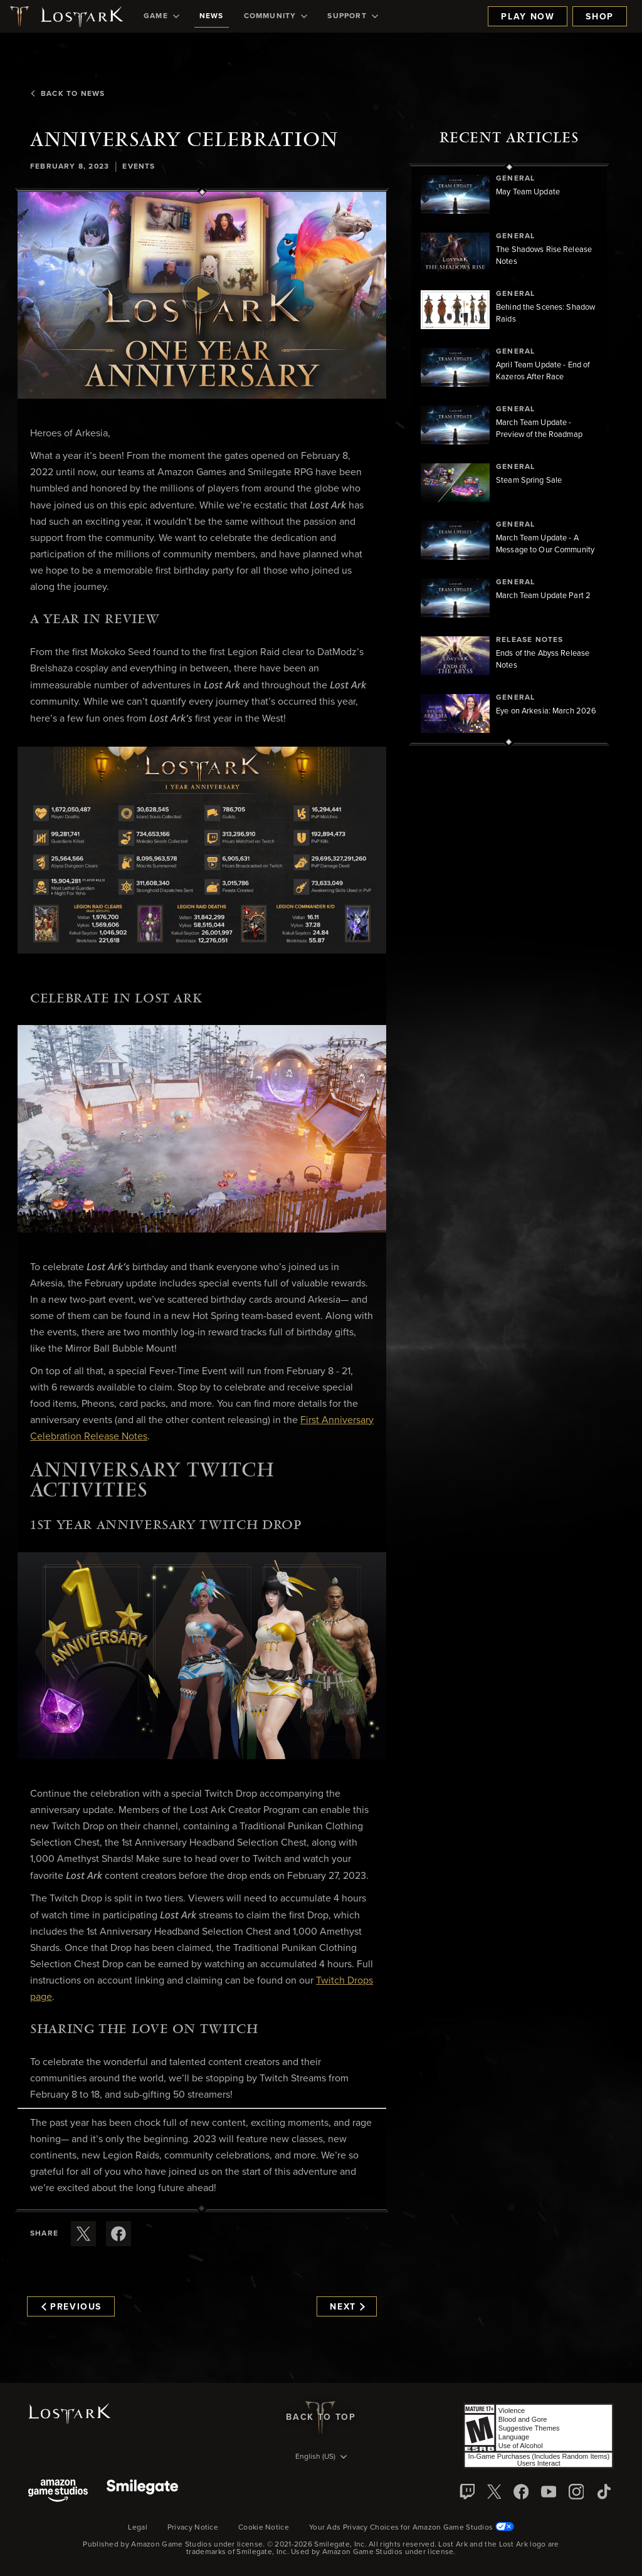 The width and height of the screenshot is (642, 2576). Describe the element at coordinates (142, 2491) in the screenshot. I see `[Smile Gate]` at that location.